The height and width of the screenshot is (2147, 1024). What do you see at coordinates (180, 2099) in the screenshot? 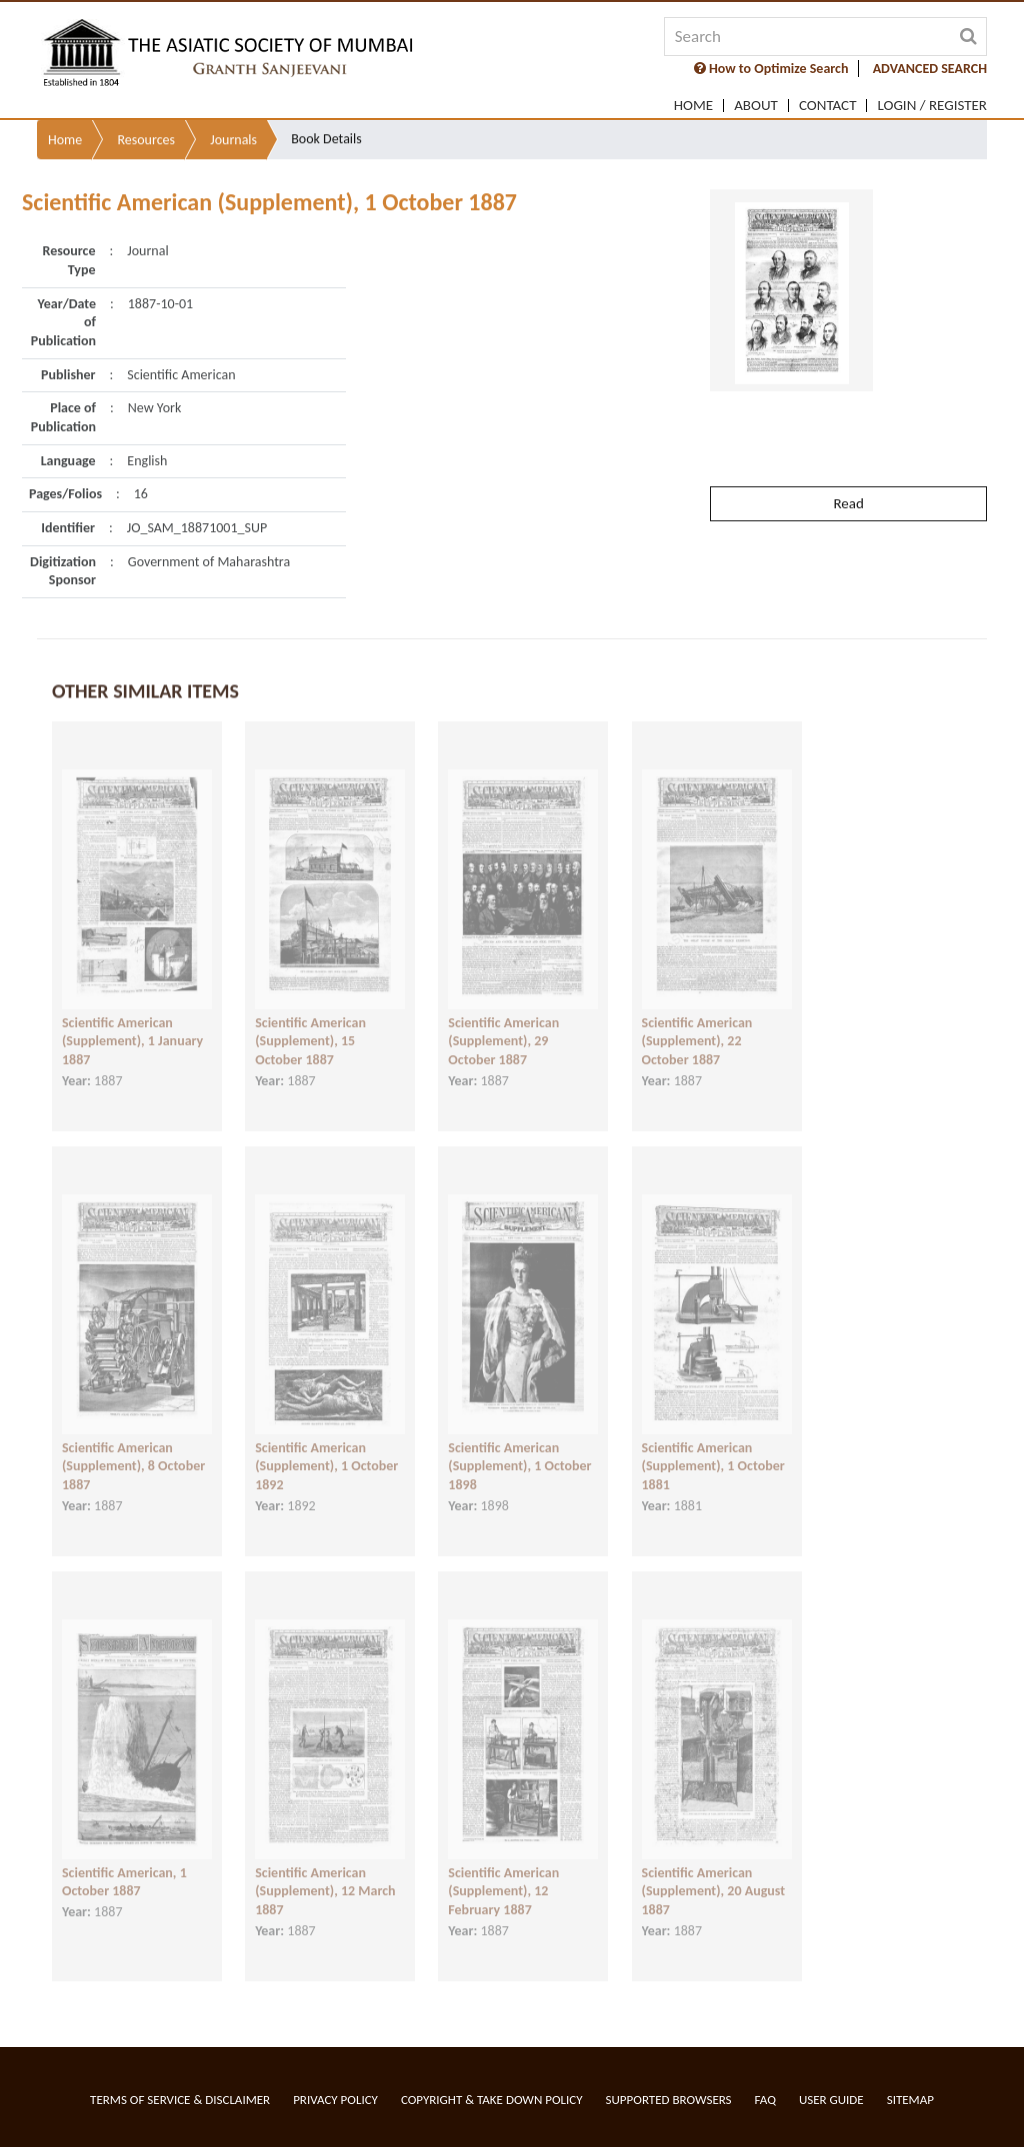
I see `Terms of service & Disclaimer` at bounding box center [180, 2099].